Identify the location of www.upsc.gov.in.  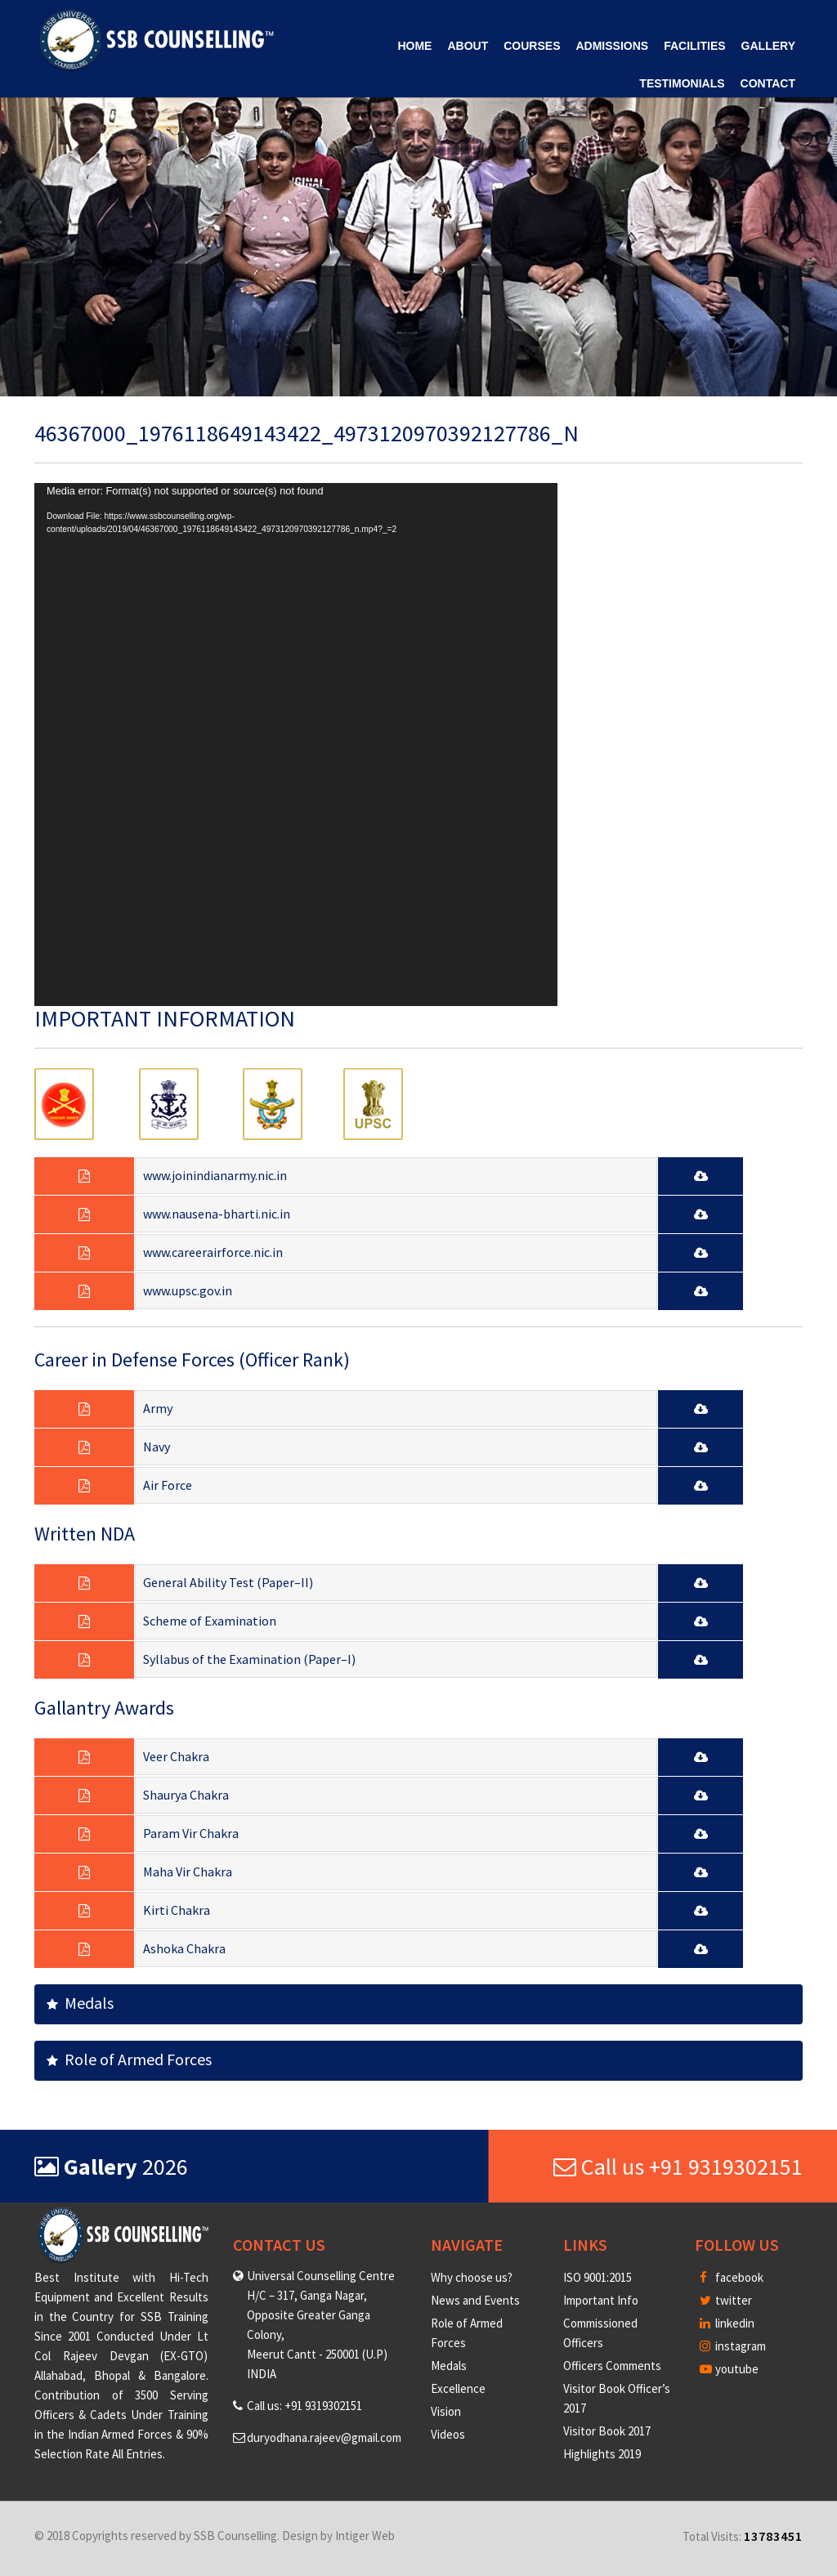
(187, 1290).